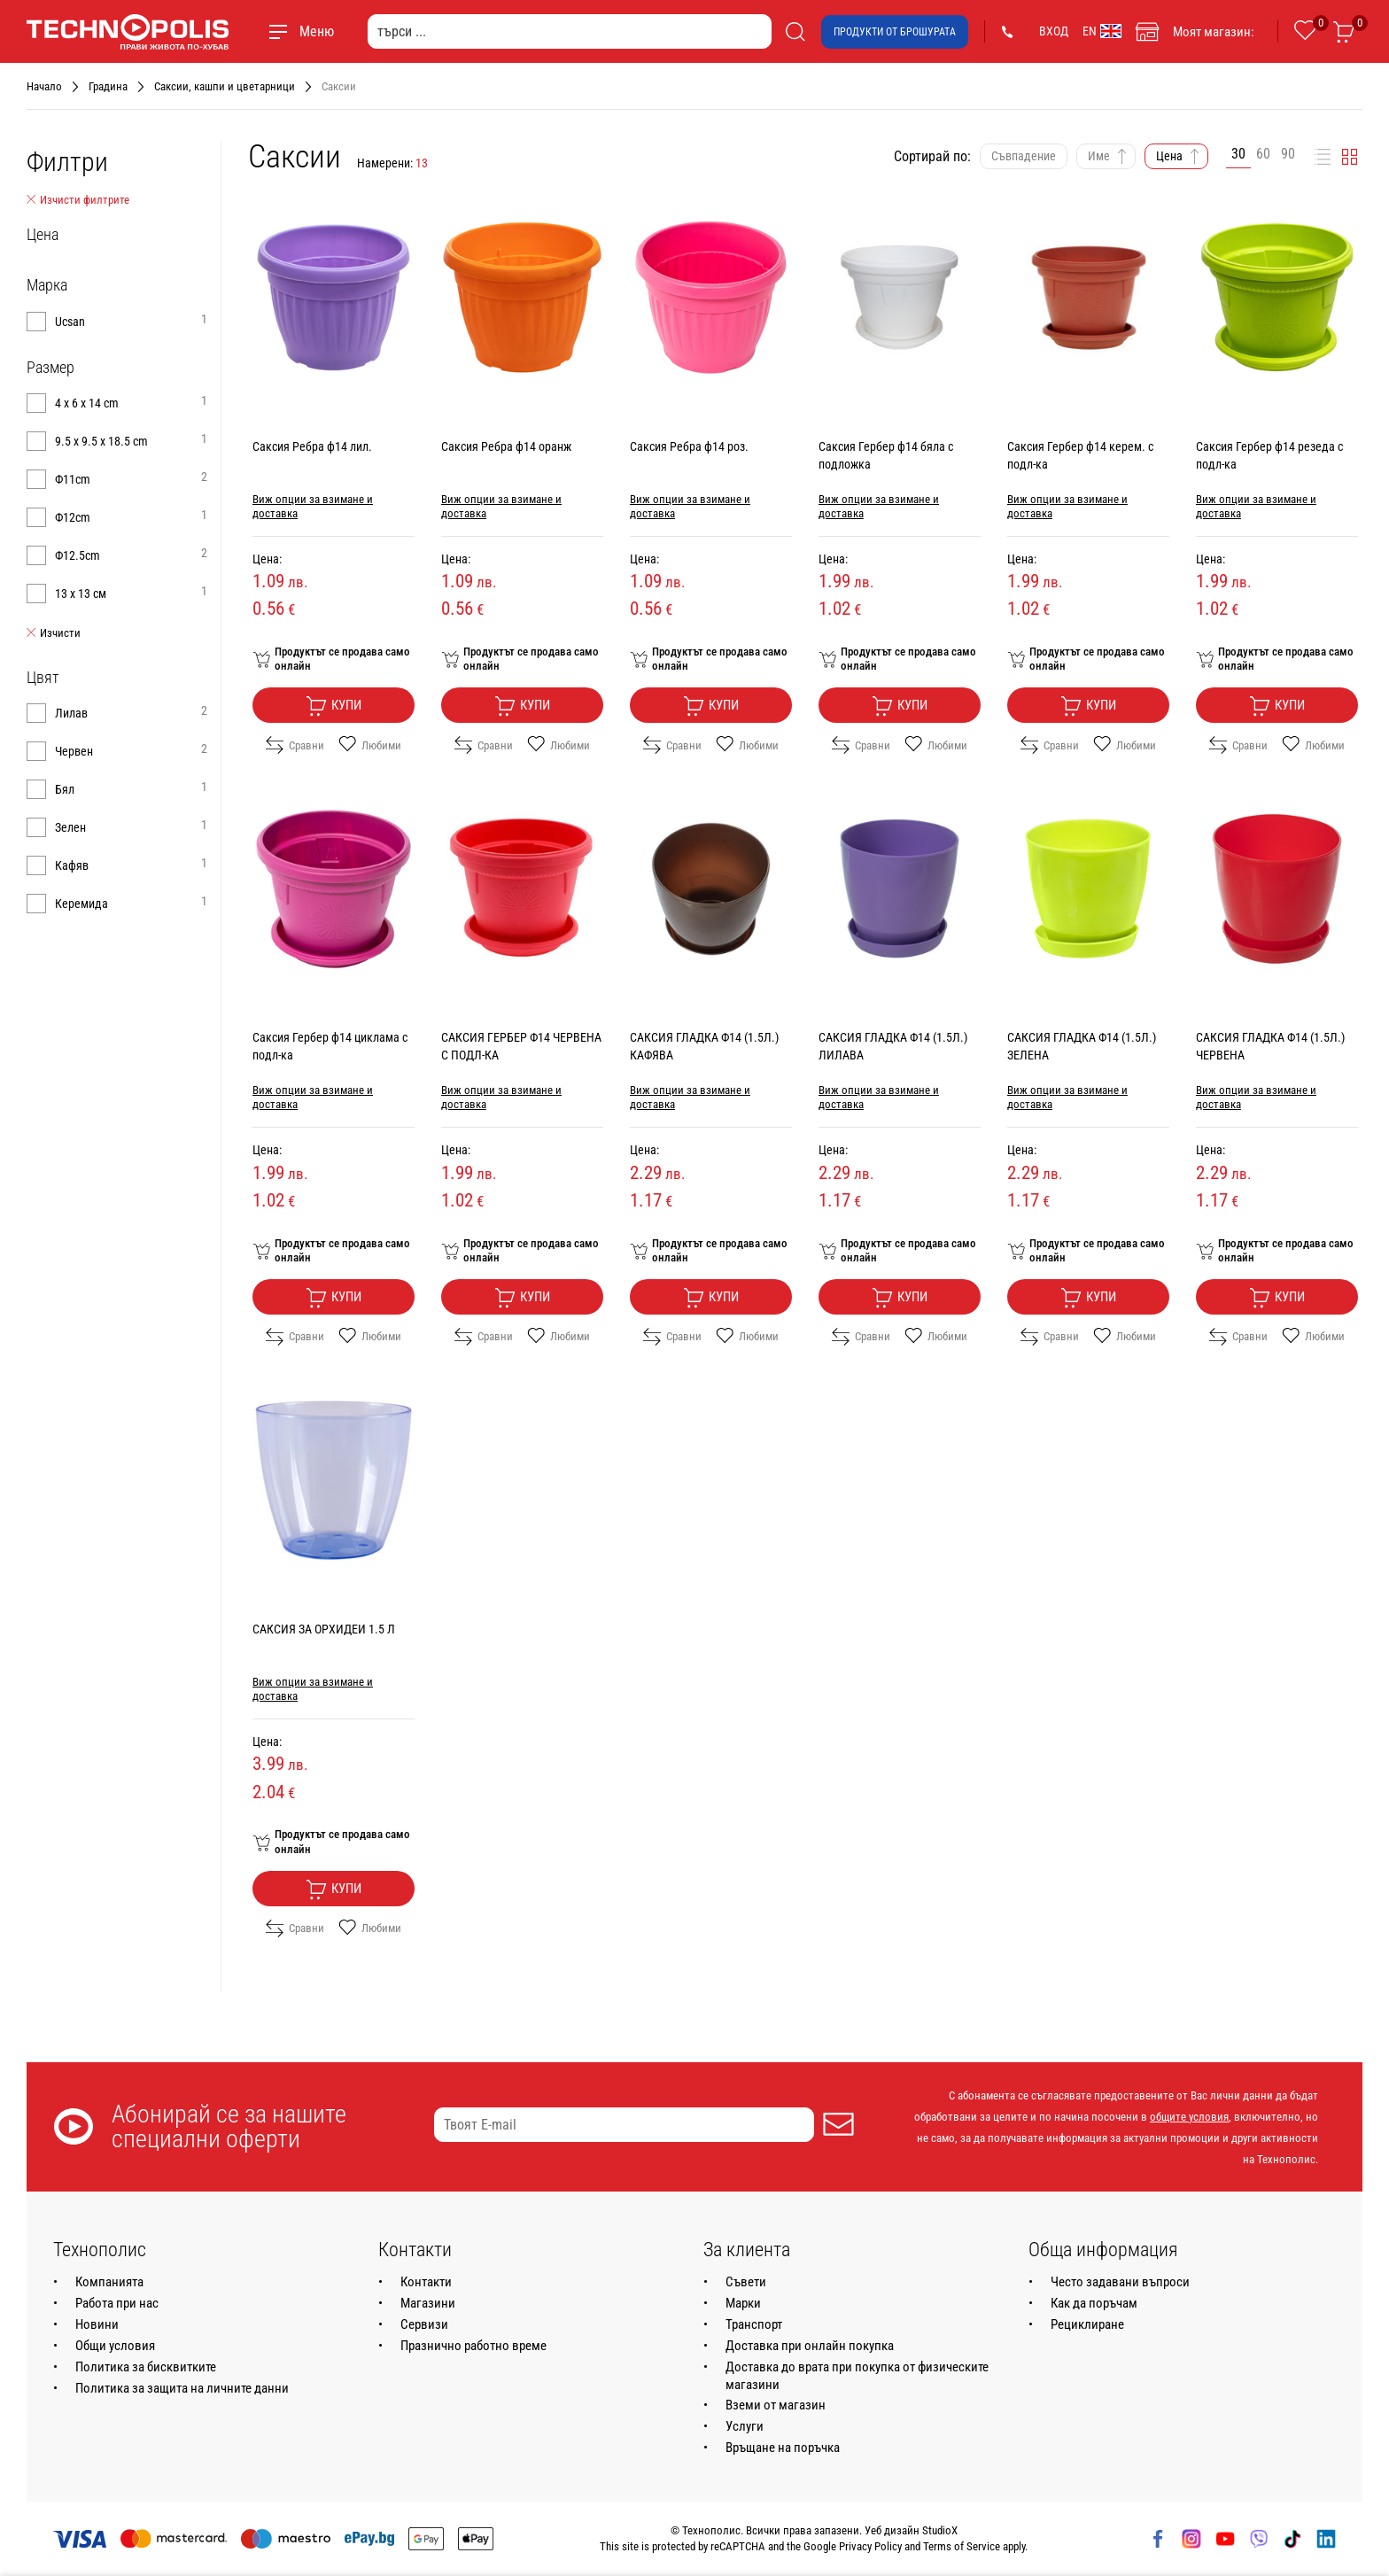 The width and height of the screenshot is (1389, 2576). What do you see at coordinates (115, 2346) in the screenshot?
I see `Общи условия` at bounding box center [115, 2346].